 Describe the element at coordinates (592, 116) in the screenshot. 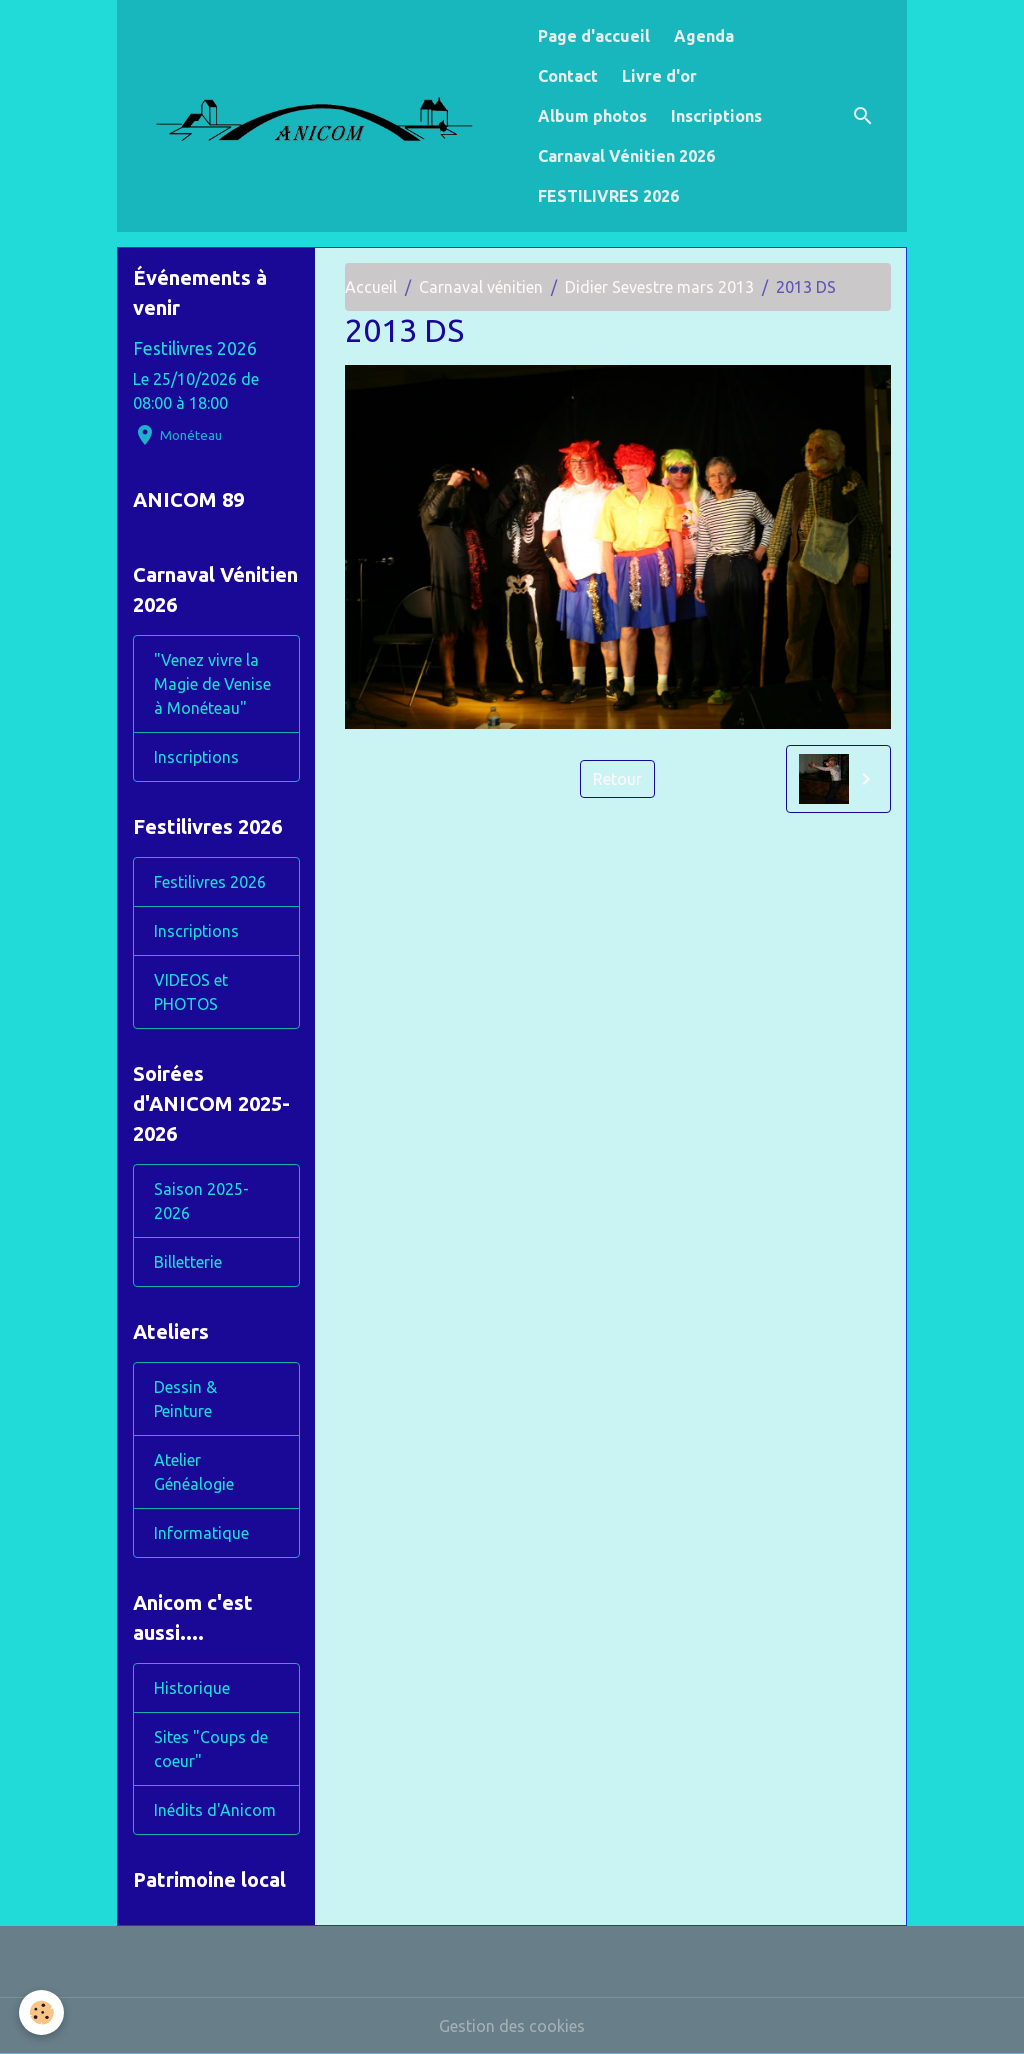

I see `Album photos` at that location.